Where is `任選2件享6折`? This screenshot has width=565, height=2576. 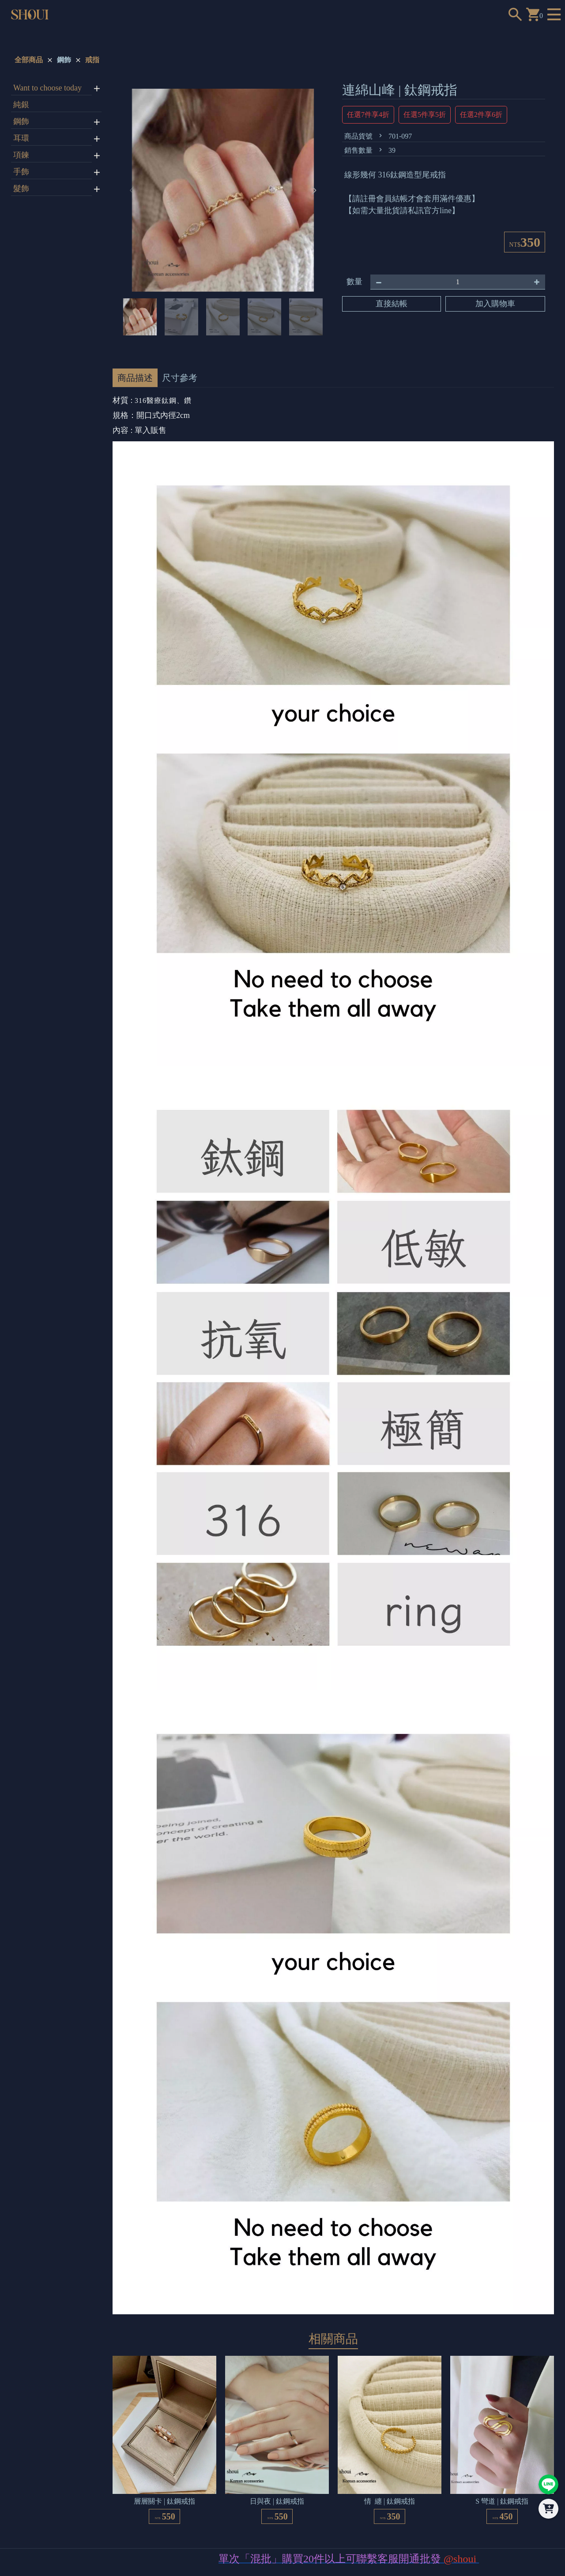
任選2件享6折 is located at coordinates (481, 114).